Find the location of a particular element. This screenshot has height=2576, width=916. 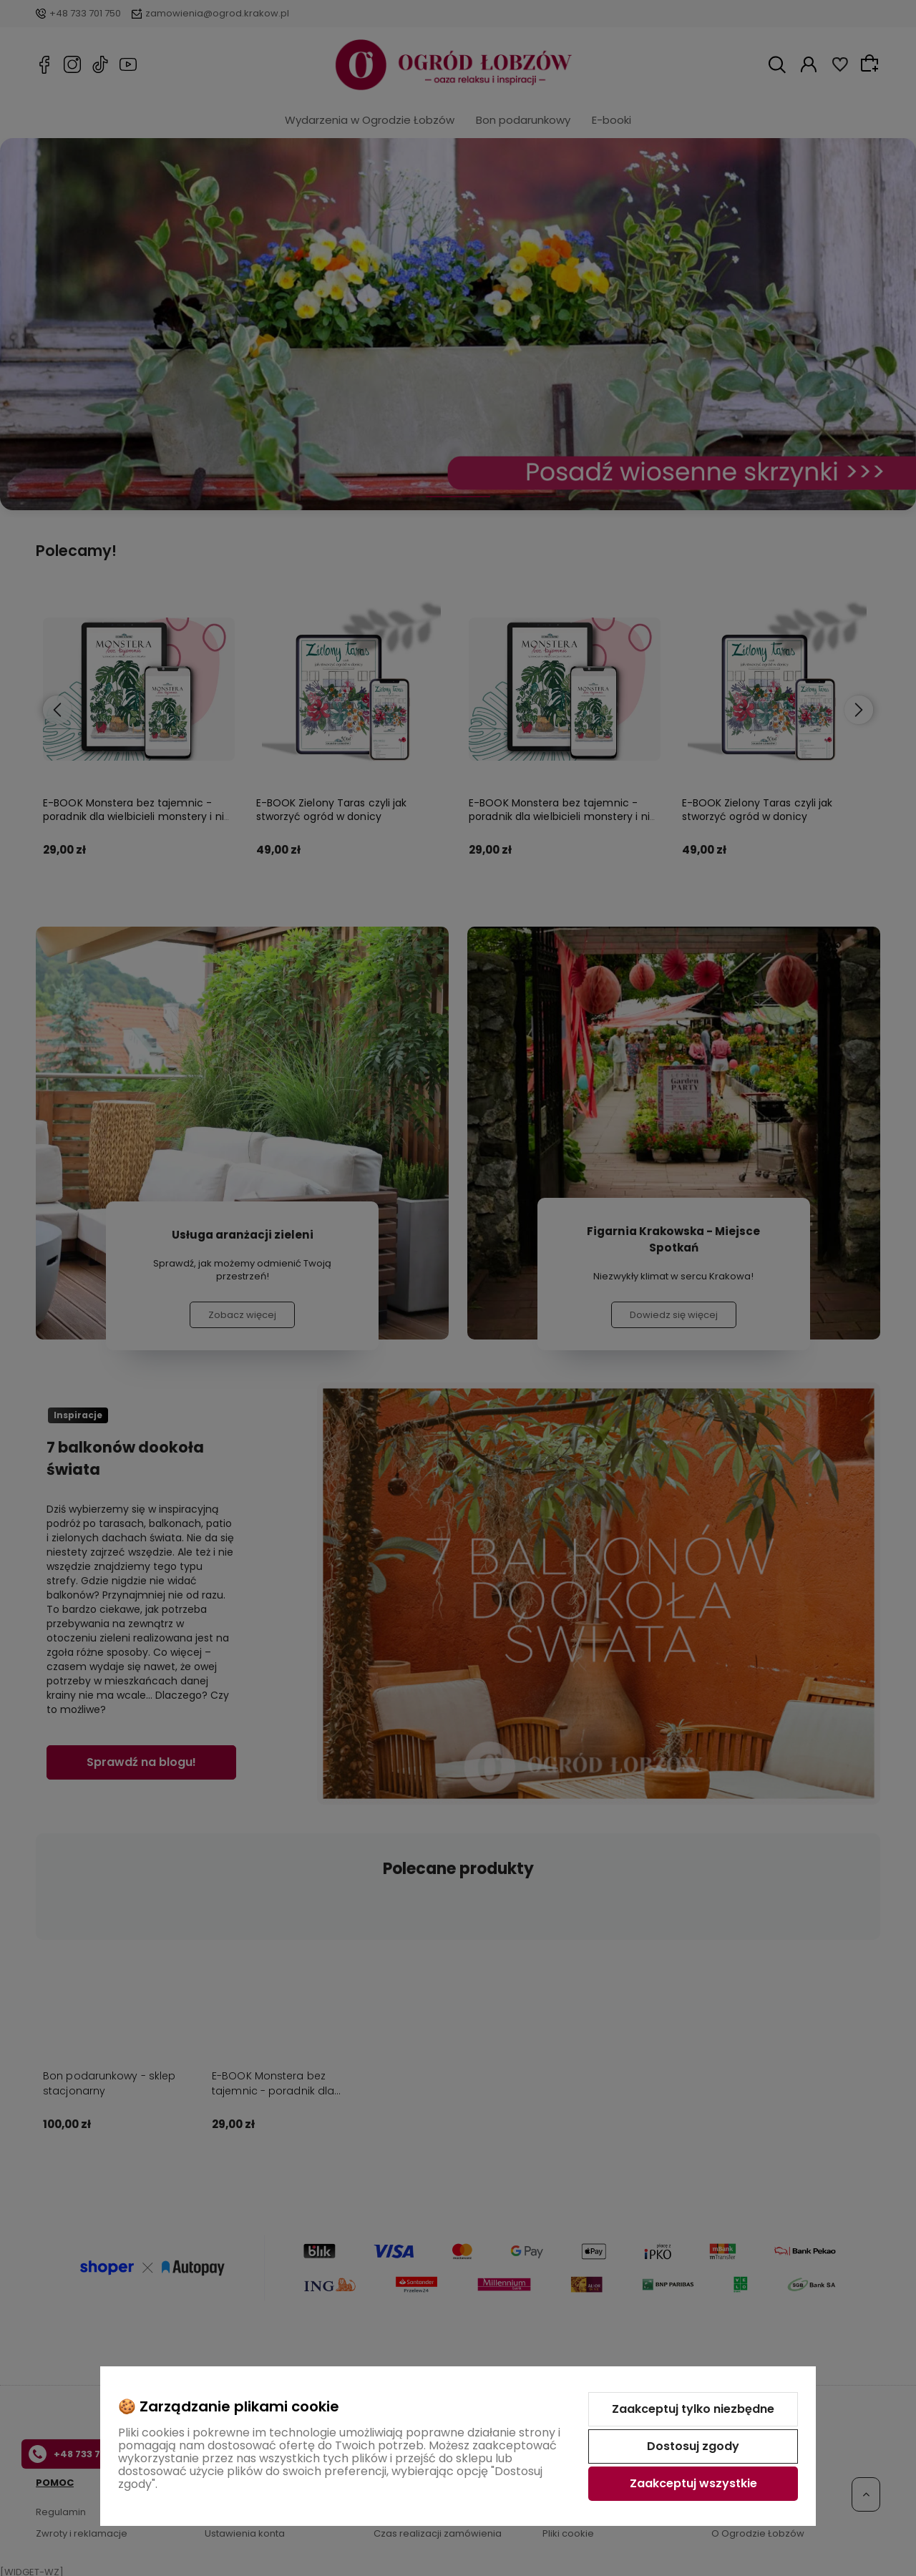

Dostosuj zgody is located at coordinates (693, 2446).